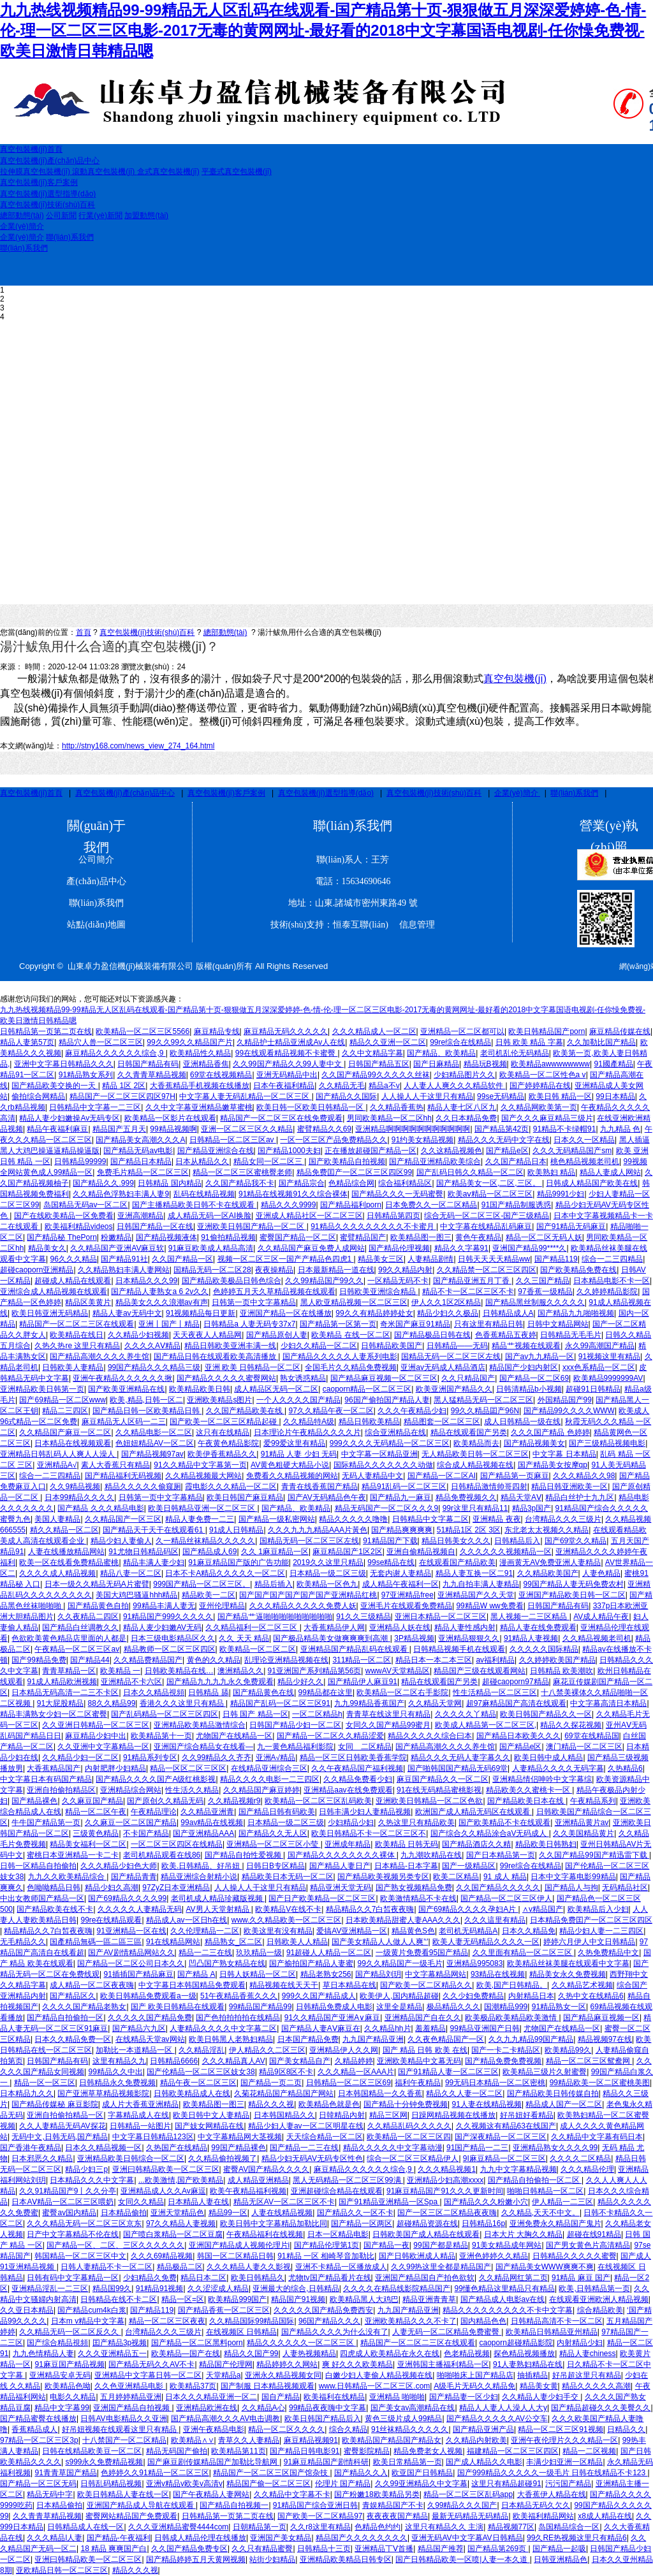  I want to click on 人妻在线精品视频, so click(281, 2212).